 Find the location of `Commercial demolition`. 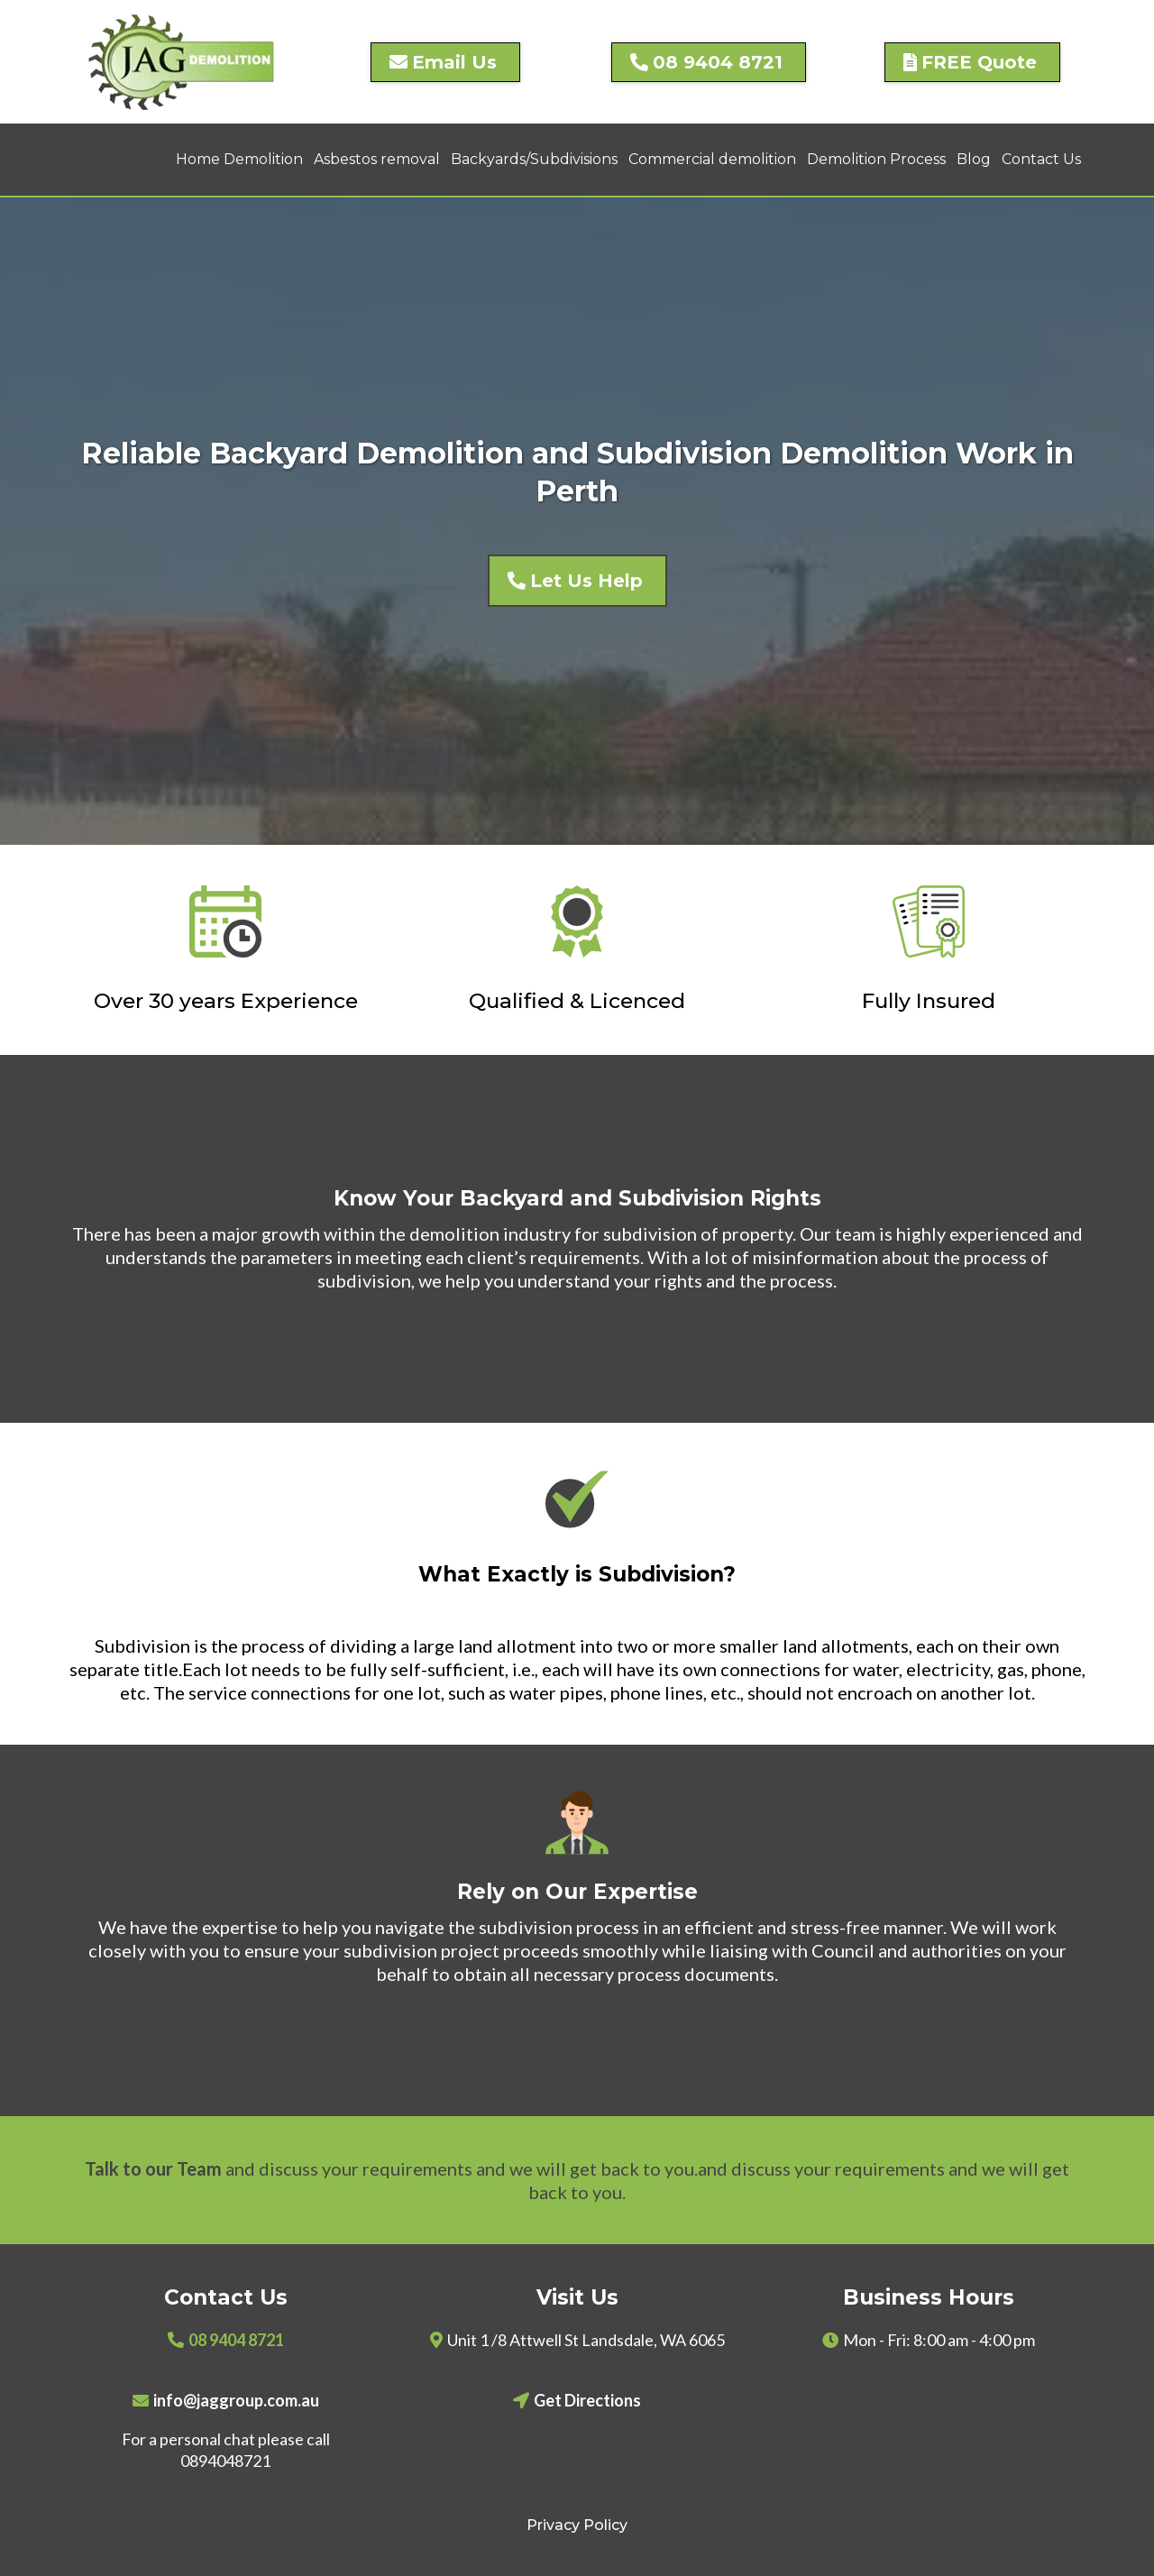

Commercial demolition is located at coordinates (712, 159).